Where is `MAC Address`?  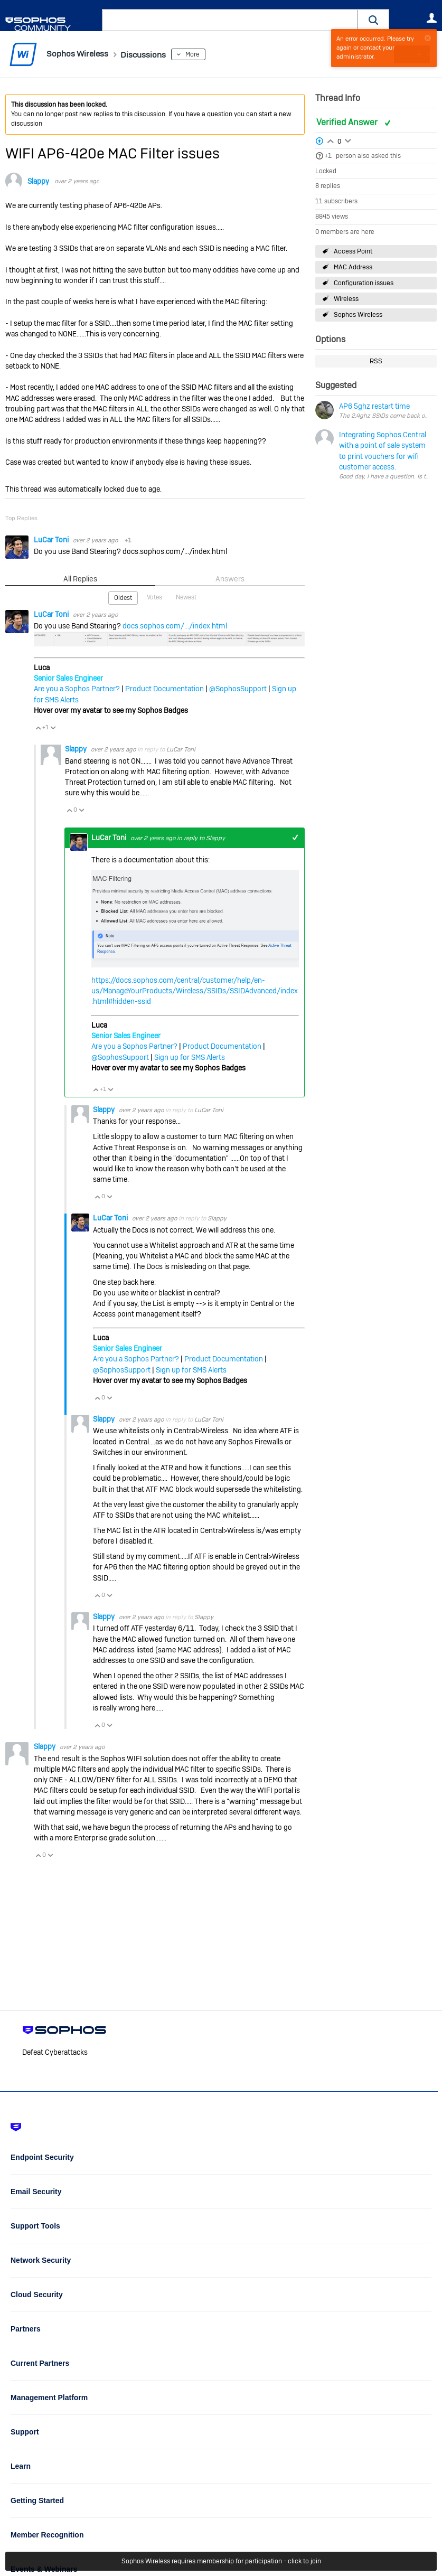 MAC Address is located at coordinates (353, 267).